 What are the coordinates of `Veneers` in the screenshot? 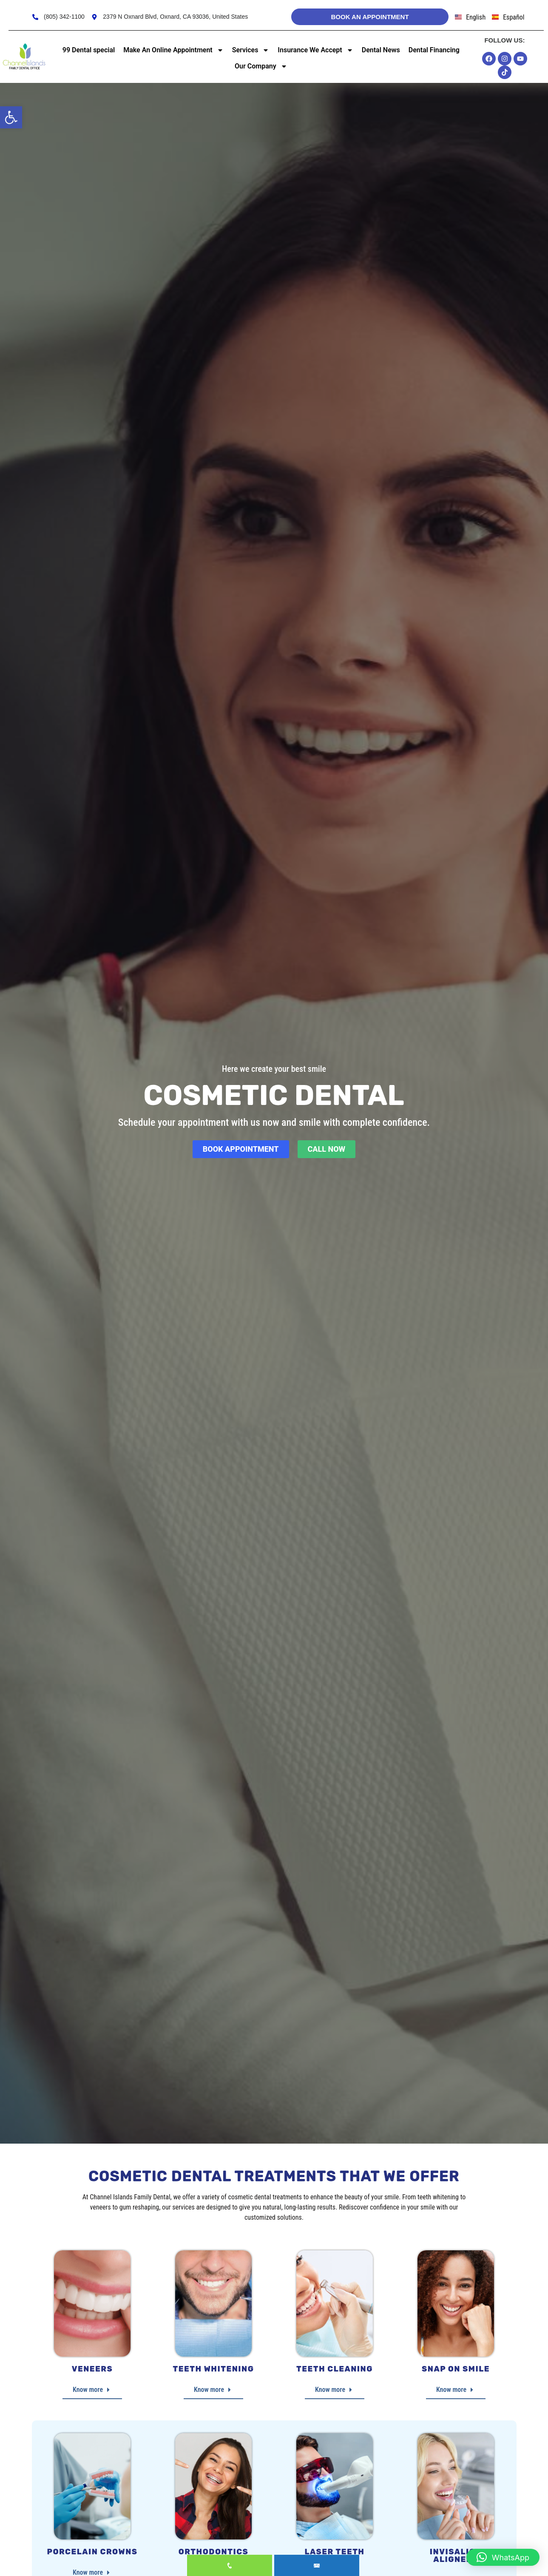 It's located at (92, 2369).